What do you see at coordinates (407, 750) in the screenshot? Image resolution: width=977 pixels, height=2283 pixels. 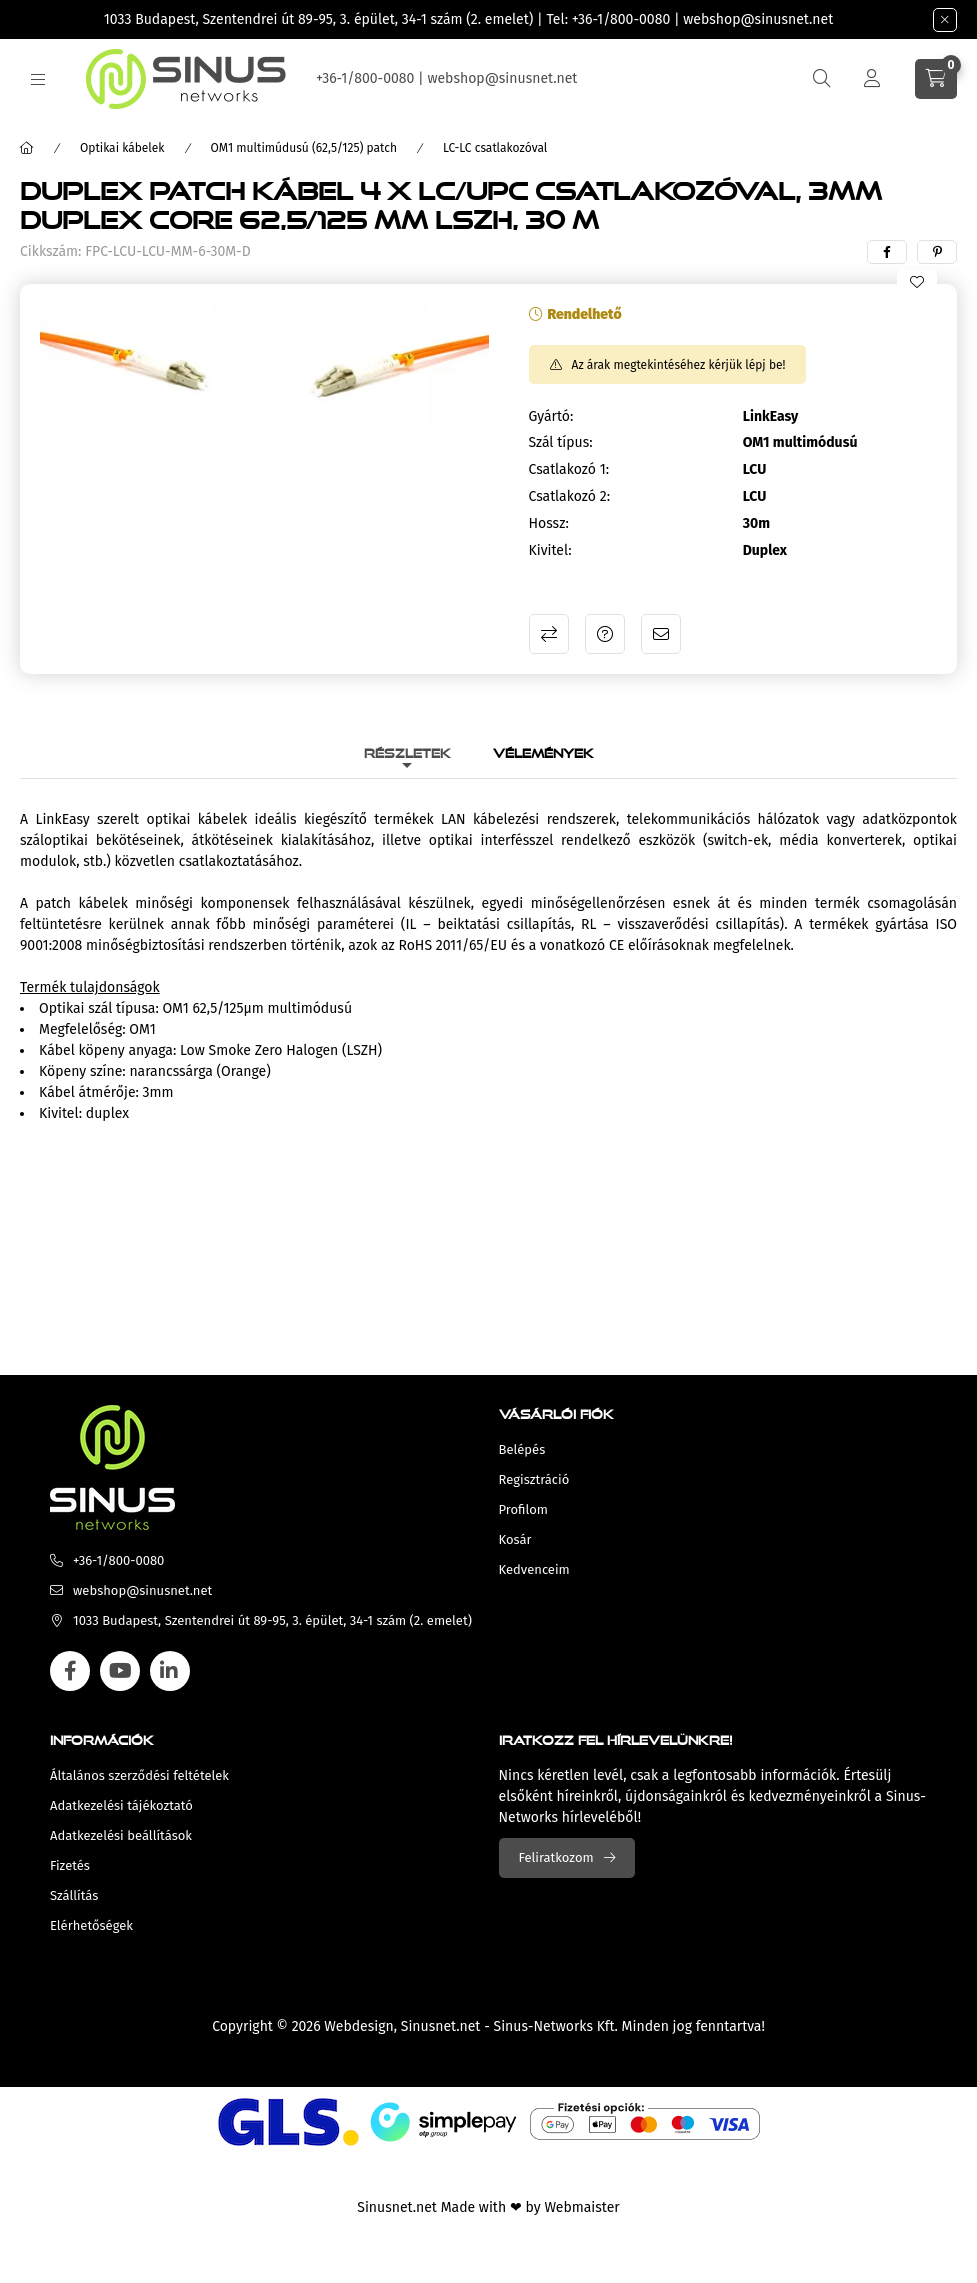 I see `Részletek [tab]` at bounding box center [407, 750].